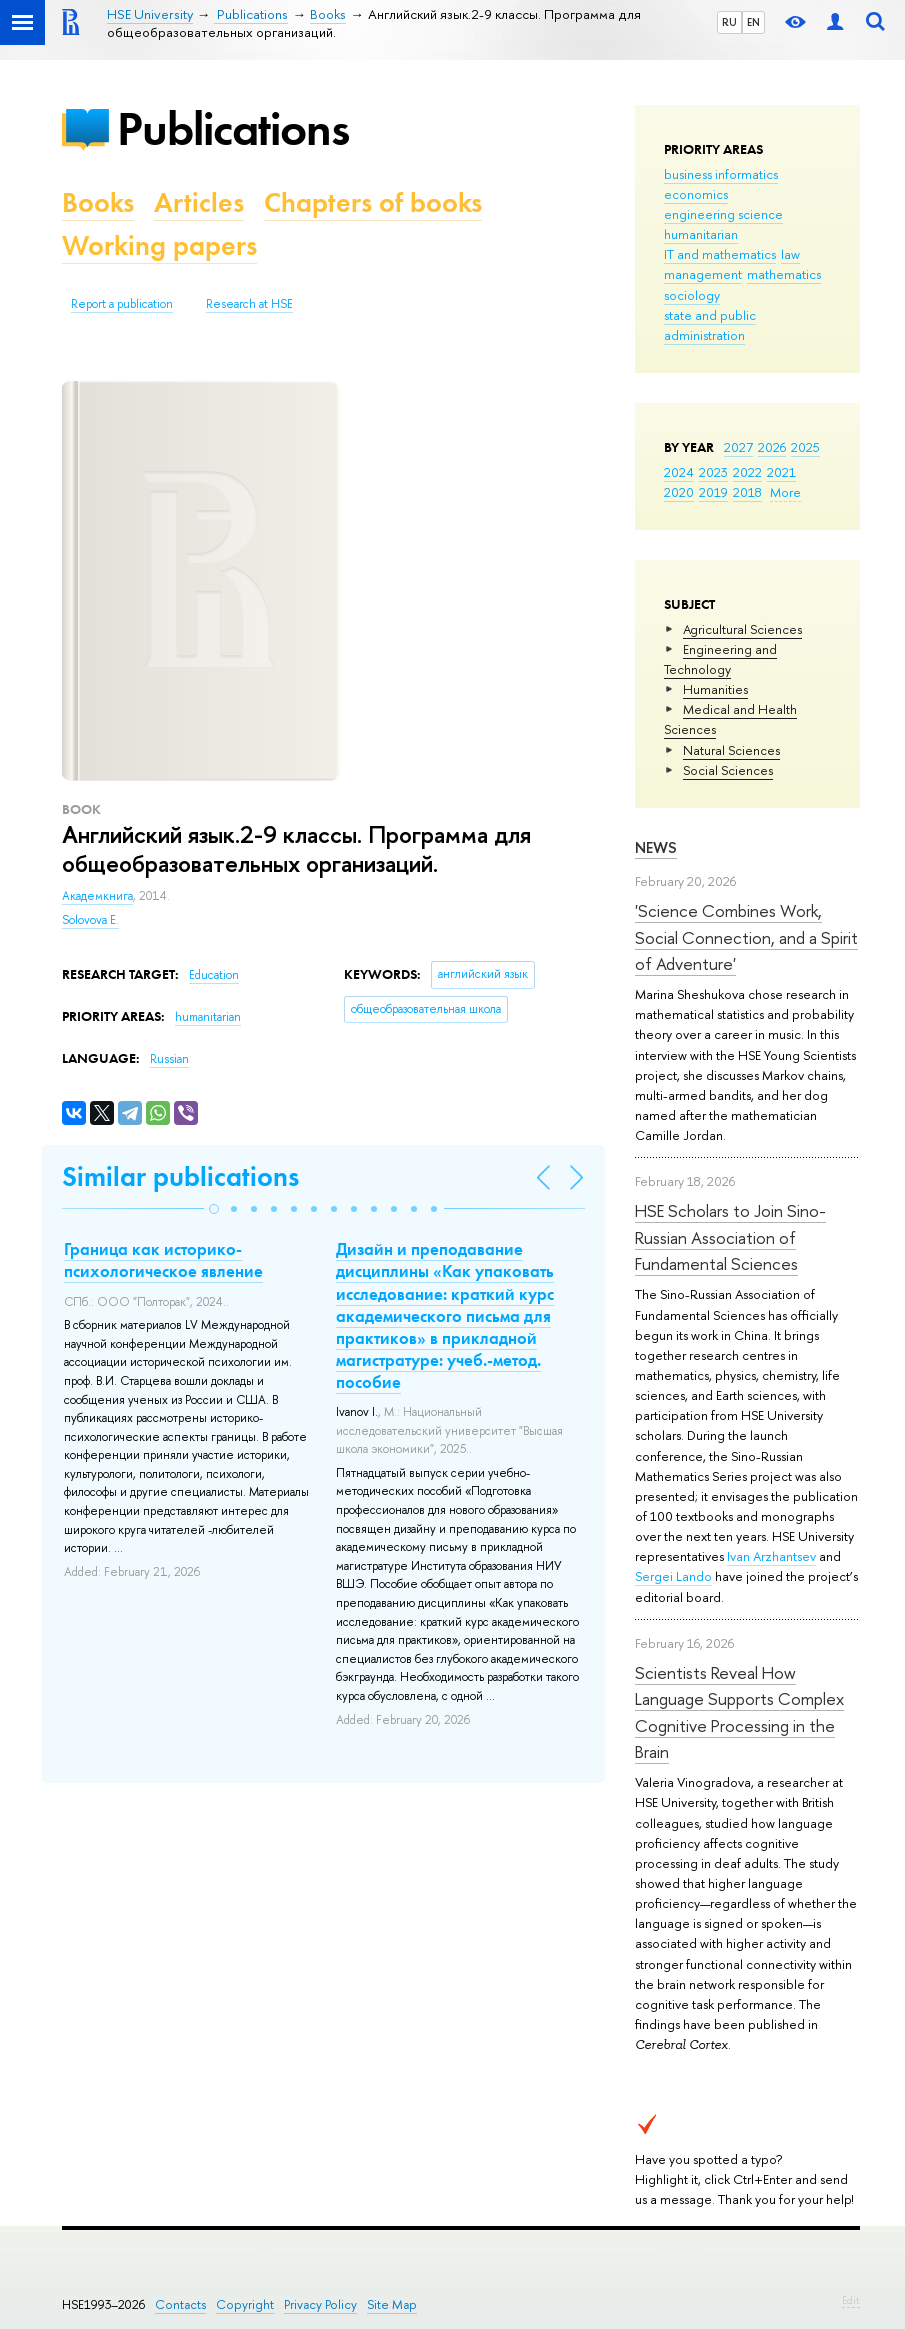 This screenshot has height=2329, width=905. Describe the element at coordinates (180, 2304) in the screenshot. I see `Contacts` at that location.